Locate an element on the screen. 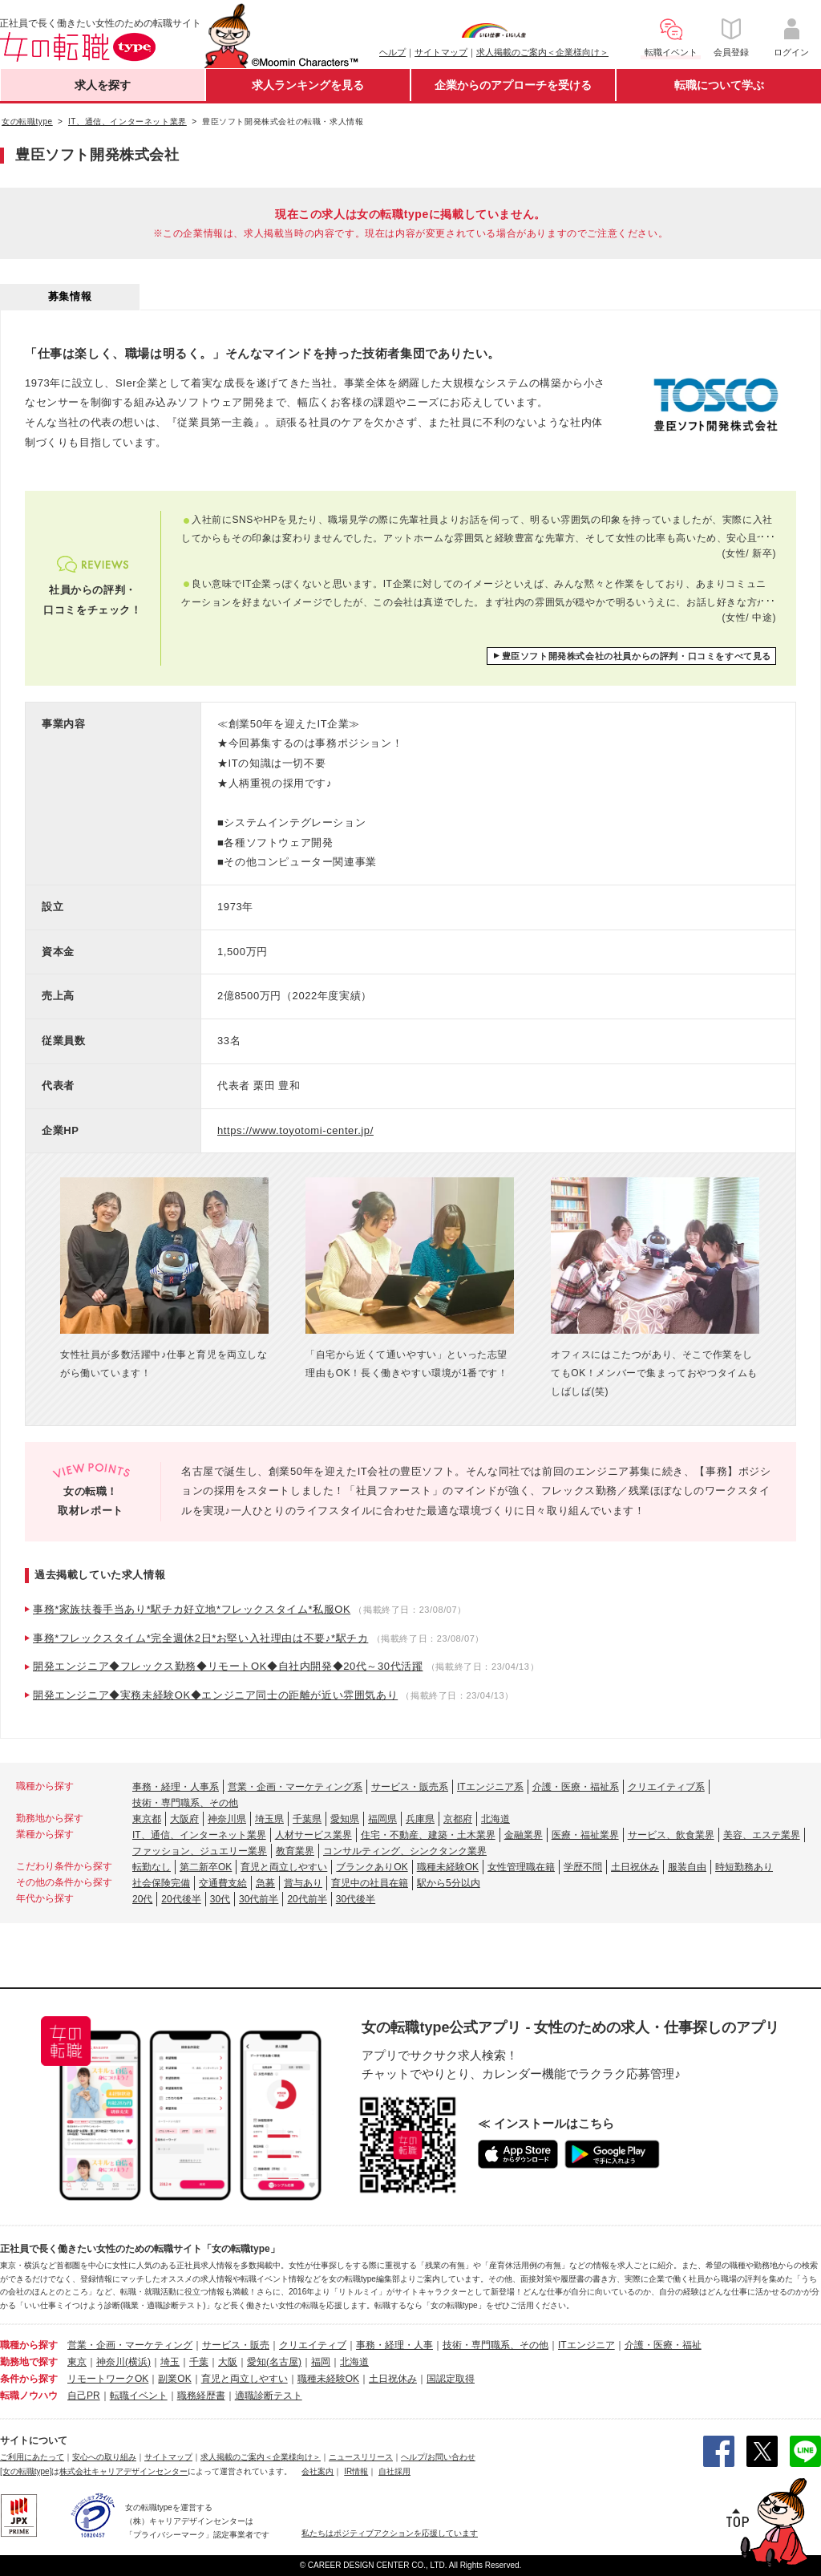 Image resolution: width=821 pixels, height=2576 pixels. 時短勤務あり is located at coordinates (744, 1867).